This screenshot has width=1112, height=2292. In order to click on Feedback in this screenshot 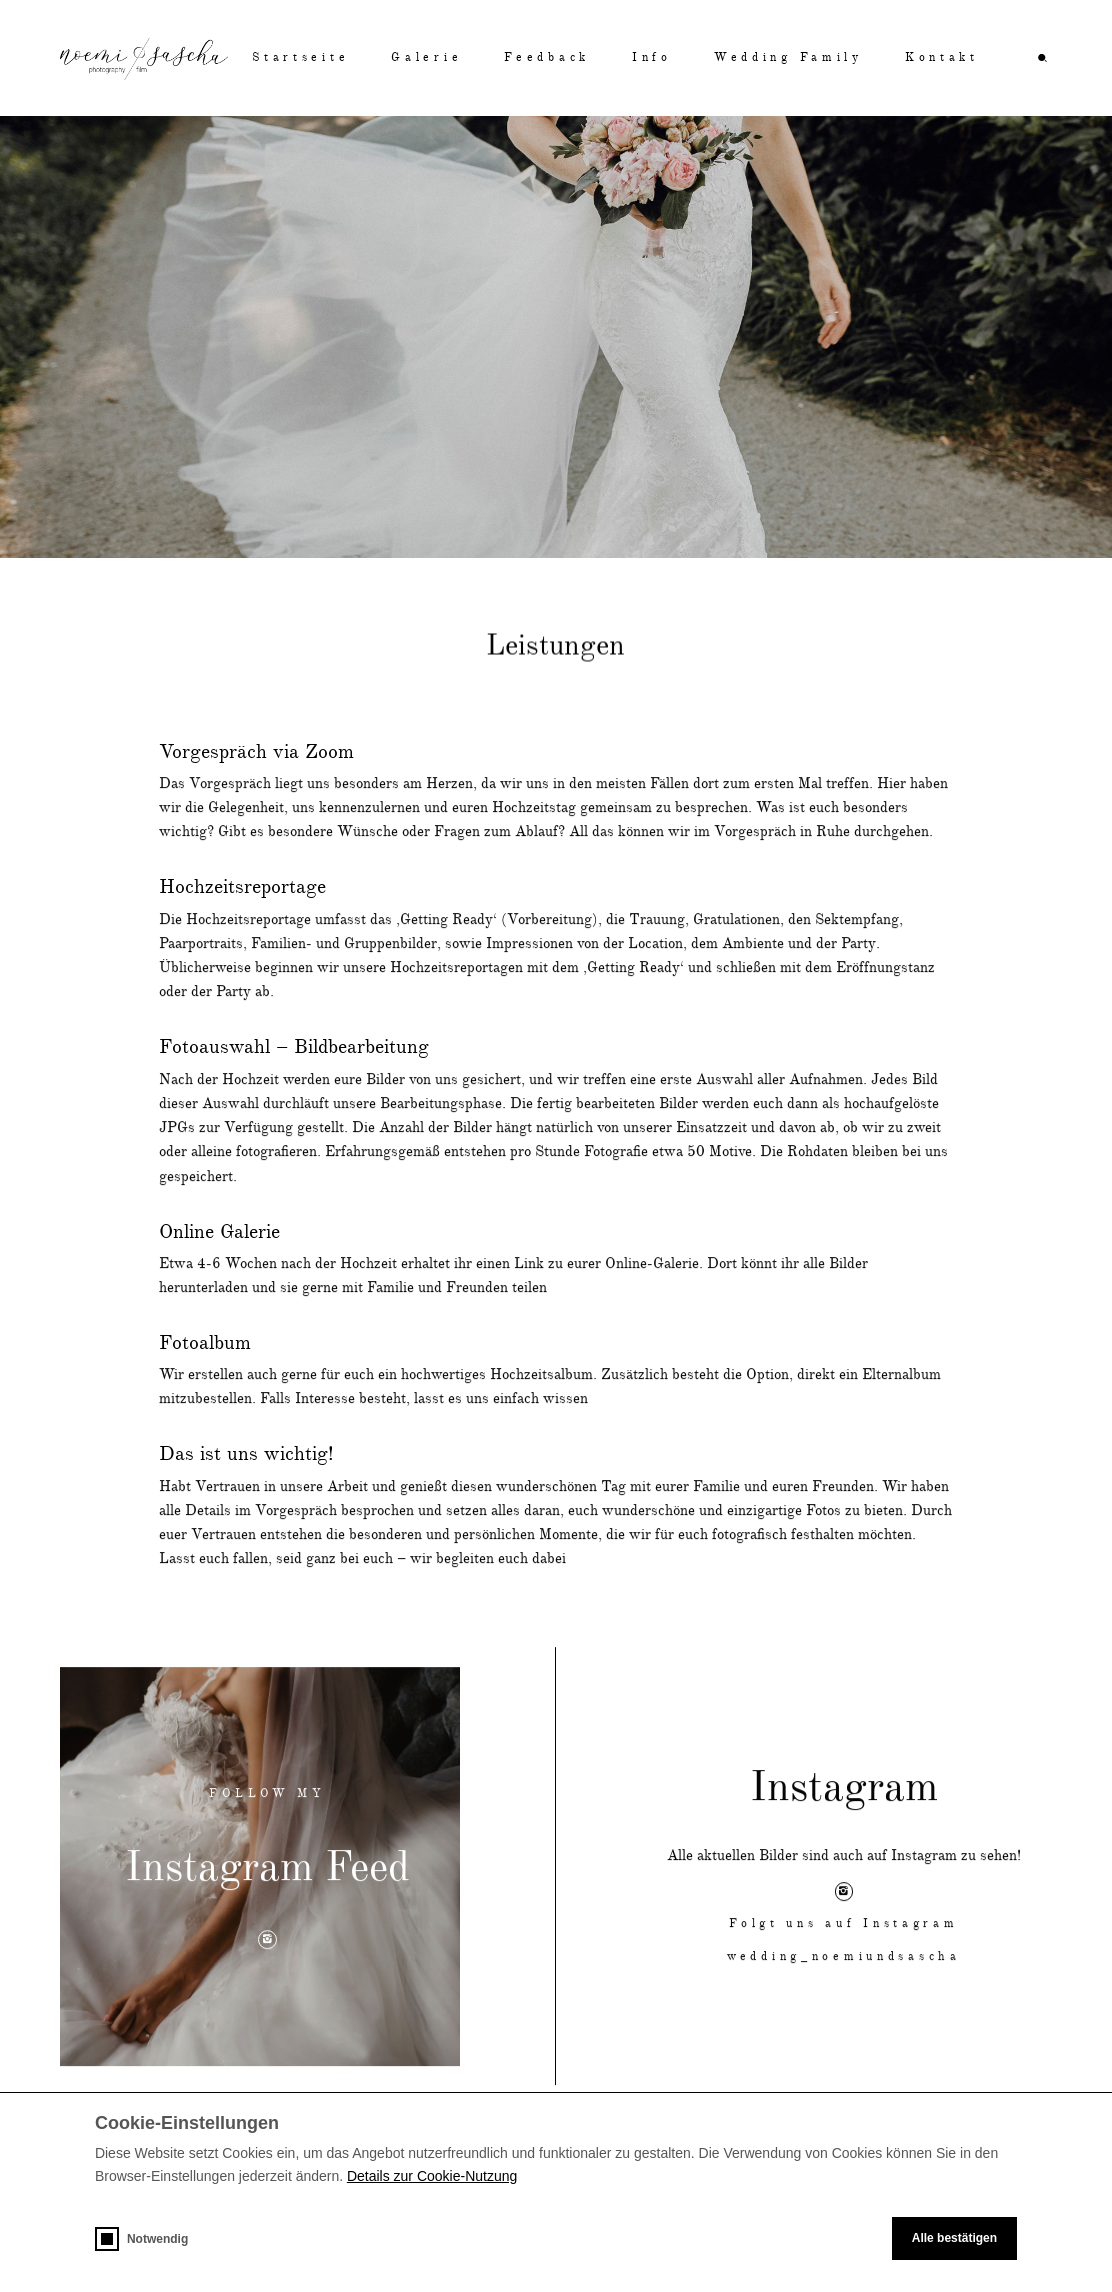, I will do `click(547, 58)`.